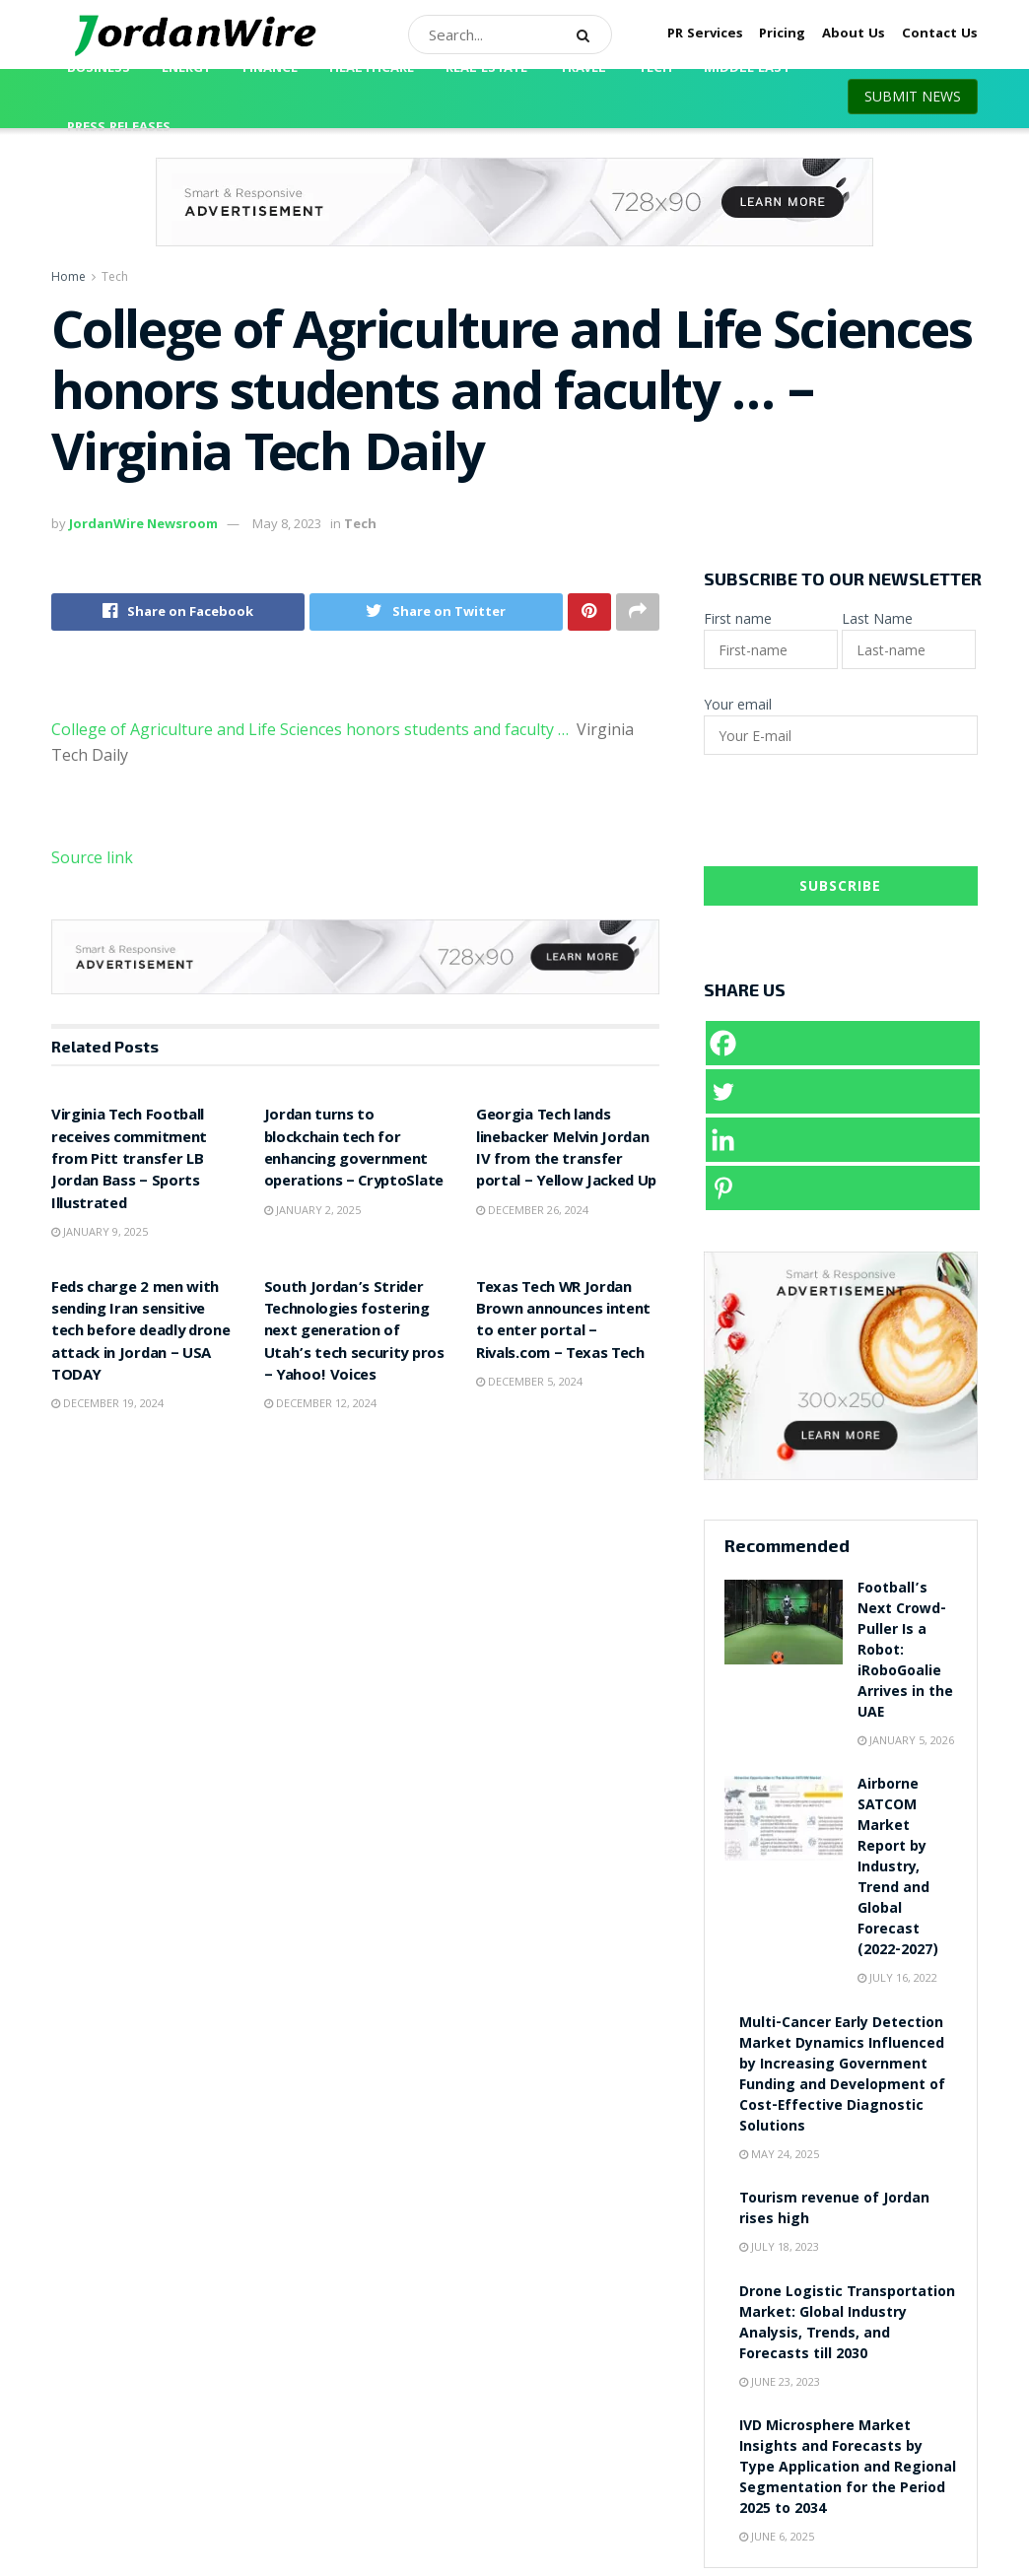 This screenshot has width=1029, height=2576. I want to click on Tourism revenue of Jordan rises high, so click(834, 2210).